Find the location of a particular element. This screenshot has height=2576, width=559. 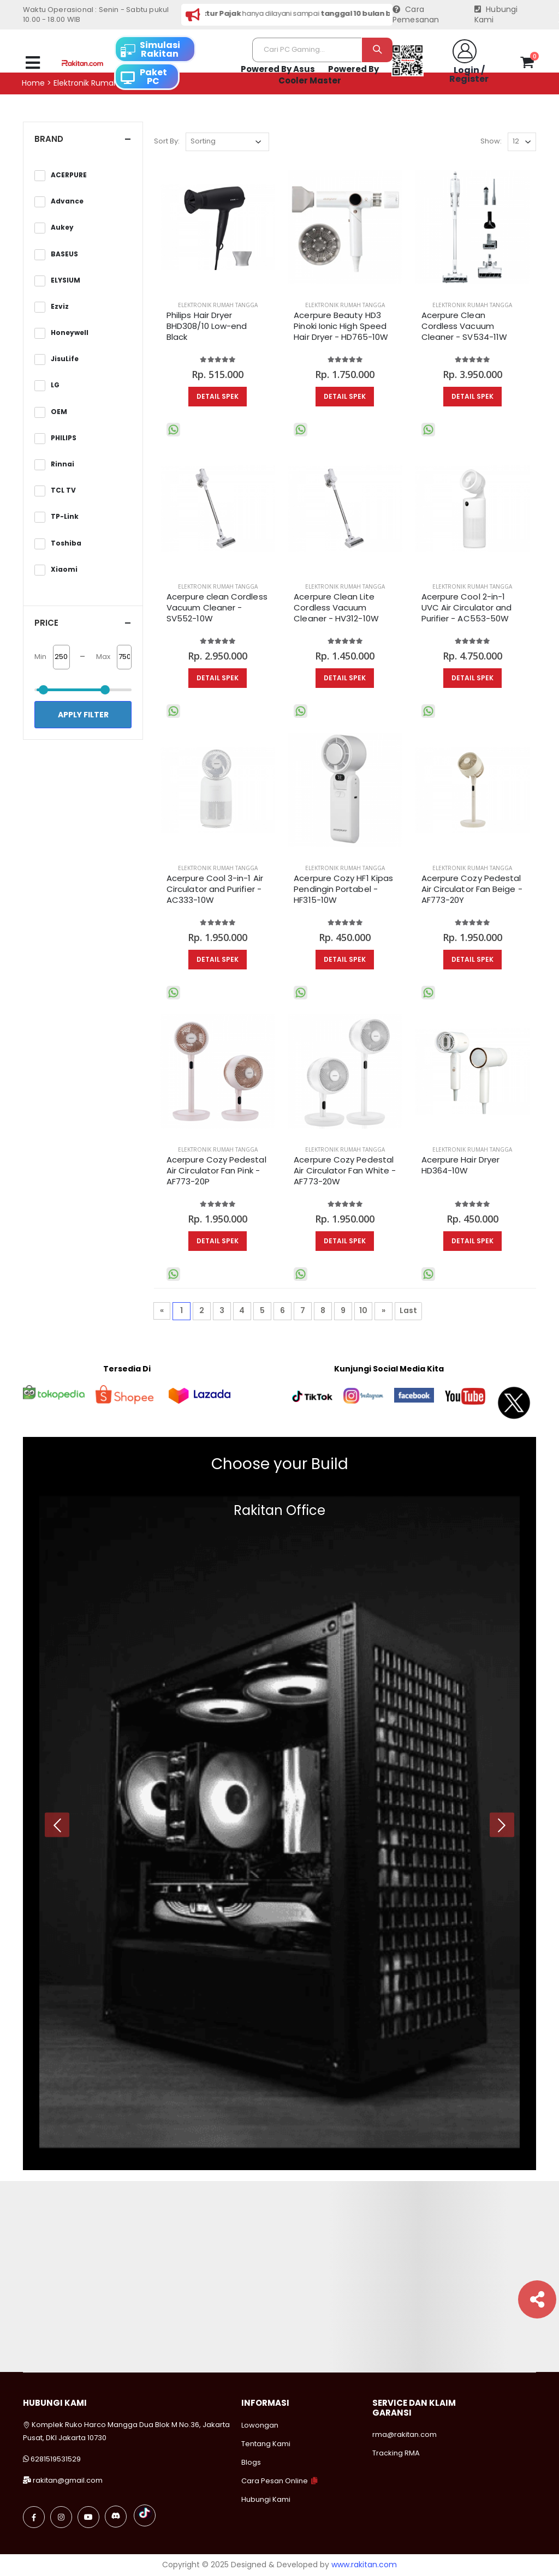

Toshiba is located at coordinates (66, 543).